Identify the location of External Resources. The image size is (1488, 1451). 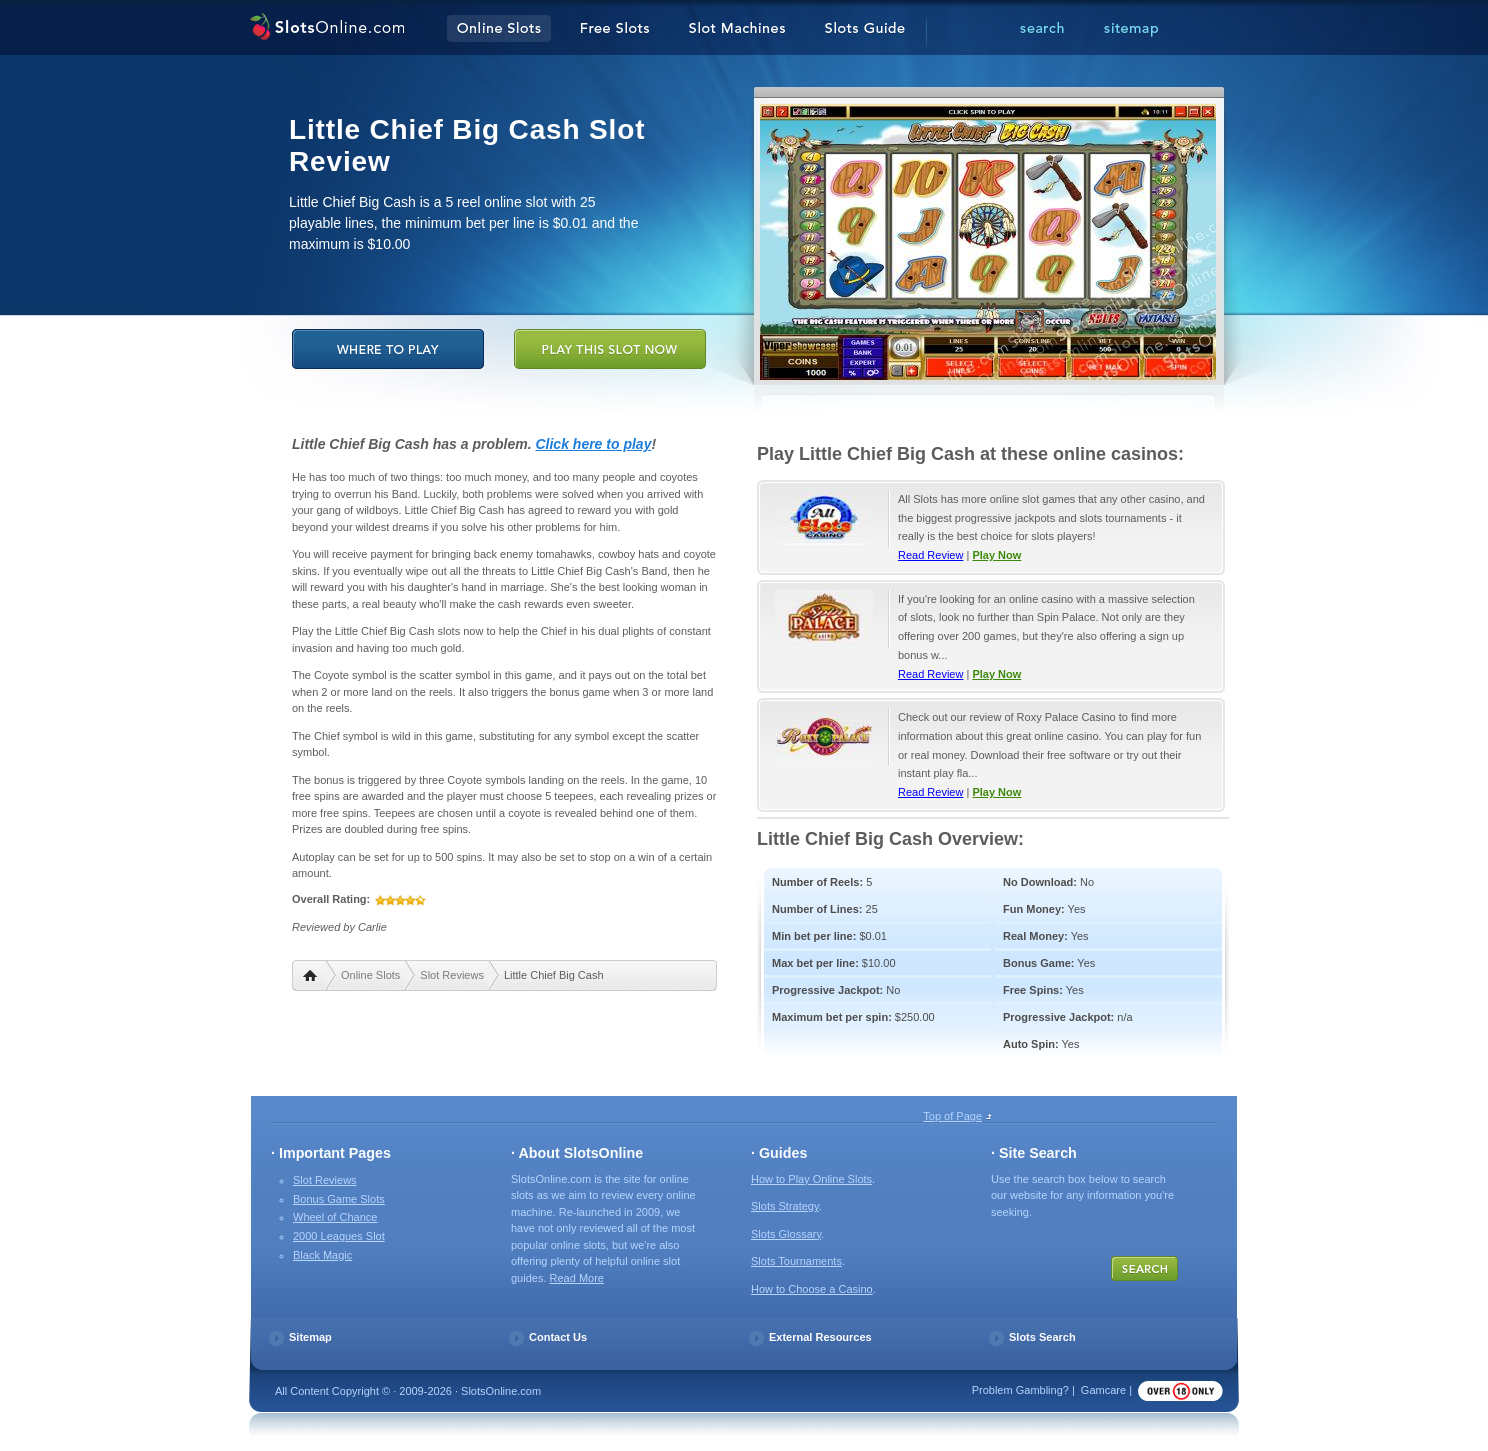
(820, 1337).